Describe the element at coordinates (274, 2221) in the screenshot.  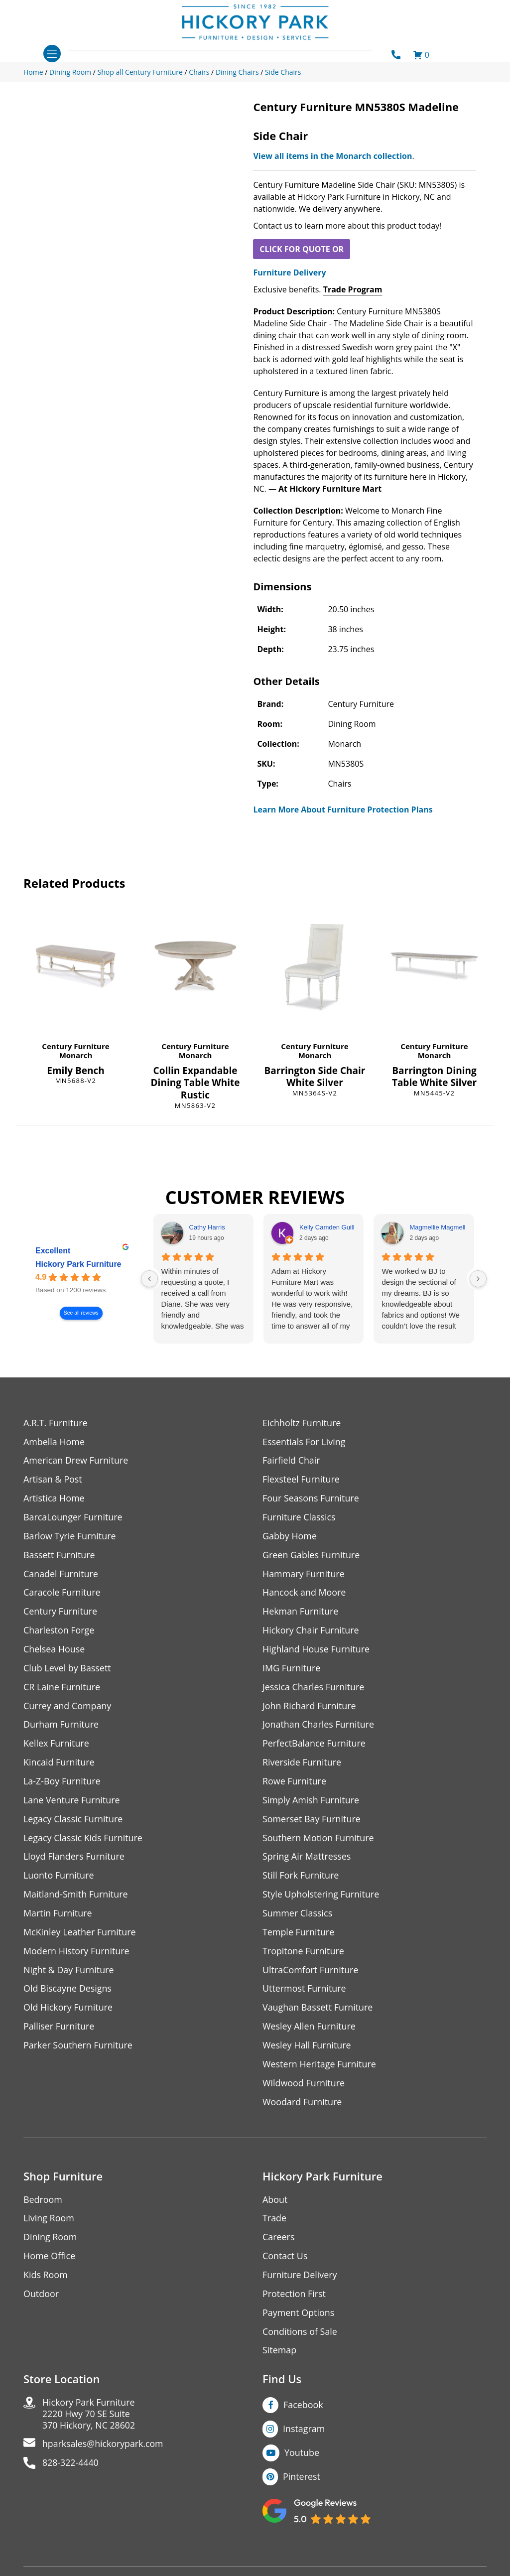
I see `Trade` at that location.